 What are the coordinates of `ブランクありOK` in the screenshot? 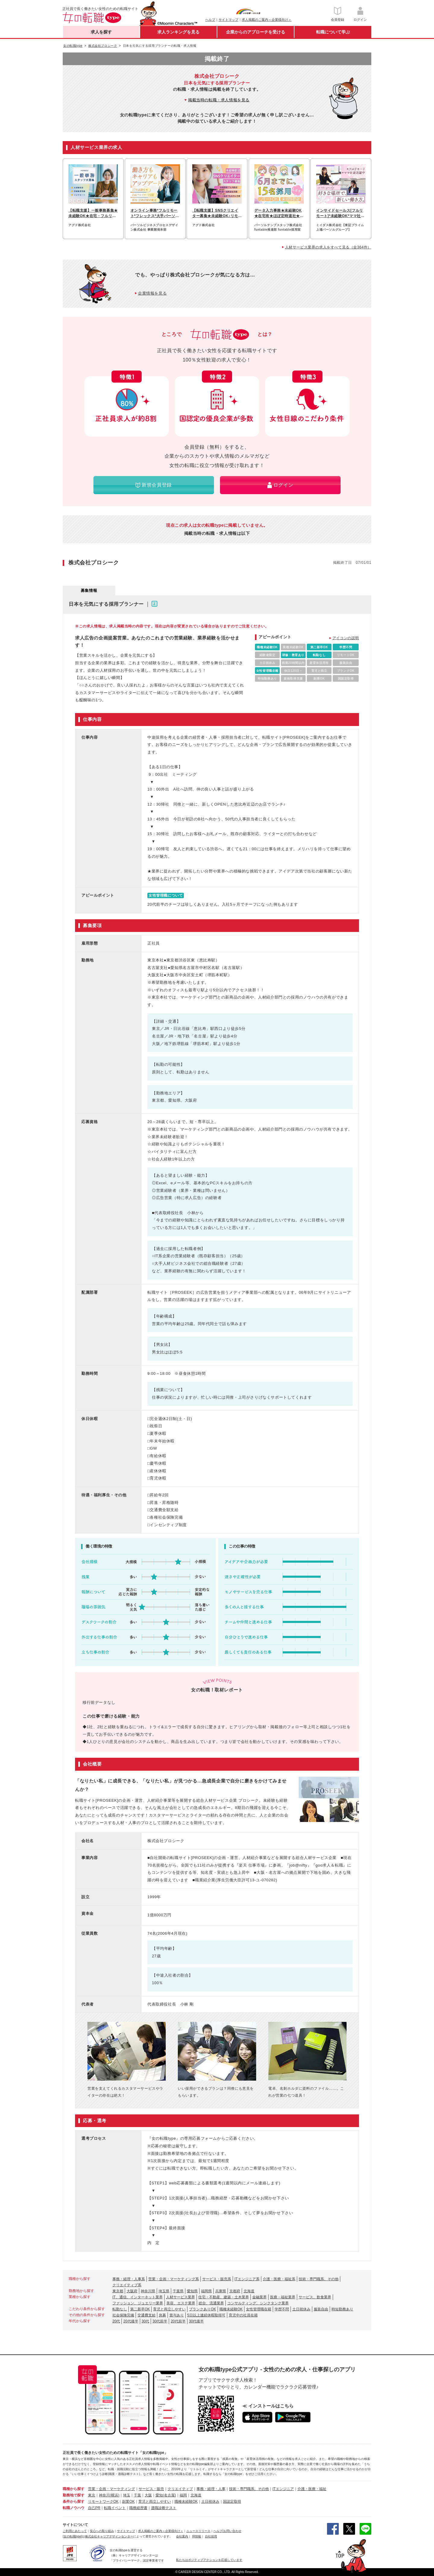 It's located at (202, 2309).